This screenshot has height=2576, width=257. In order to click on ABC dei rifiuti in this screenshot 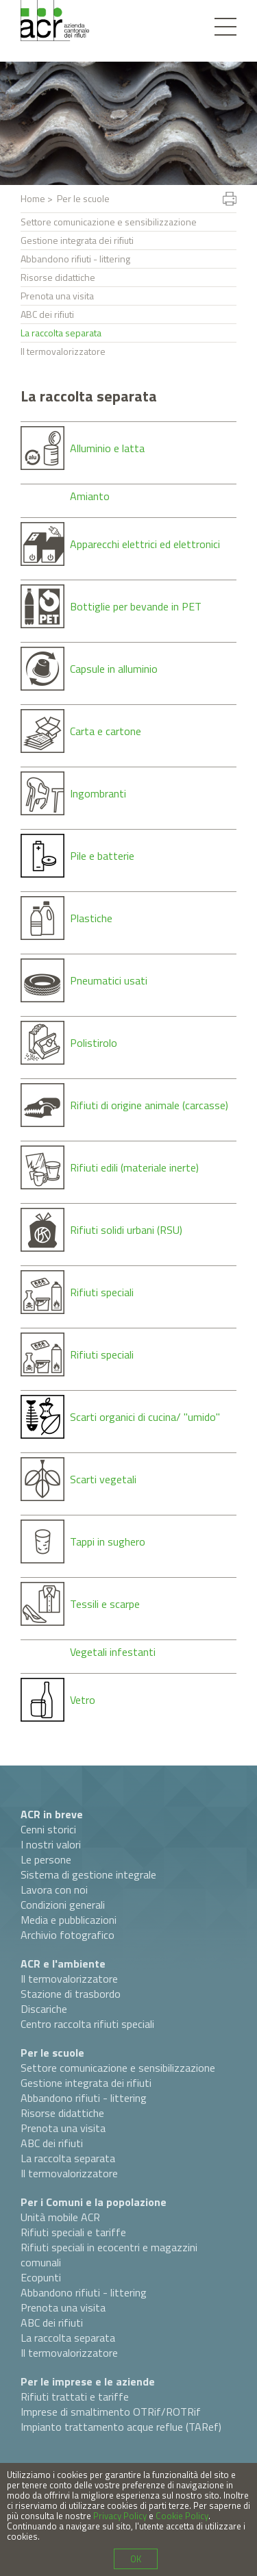, I will do `click(47, 314)`.